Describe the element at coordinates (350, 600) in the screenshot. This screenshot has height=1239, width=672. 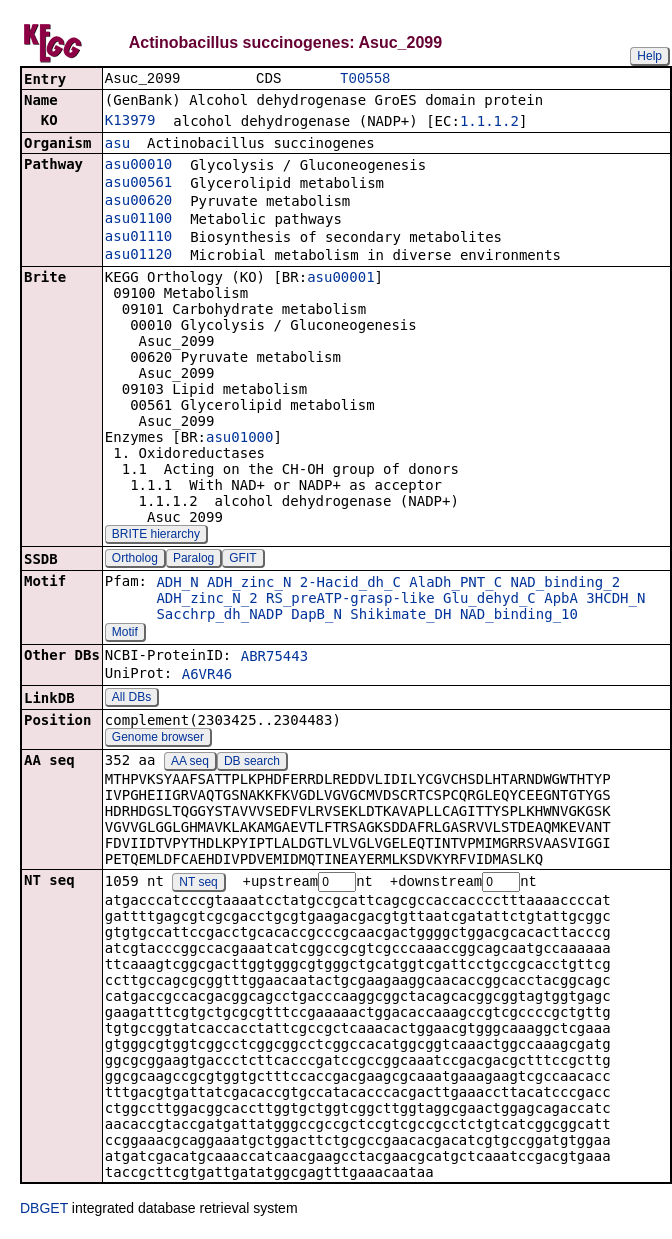
I see `RS_preATP-grasp-like` at that location.